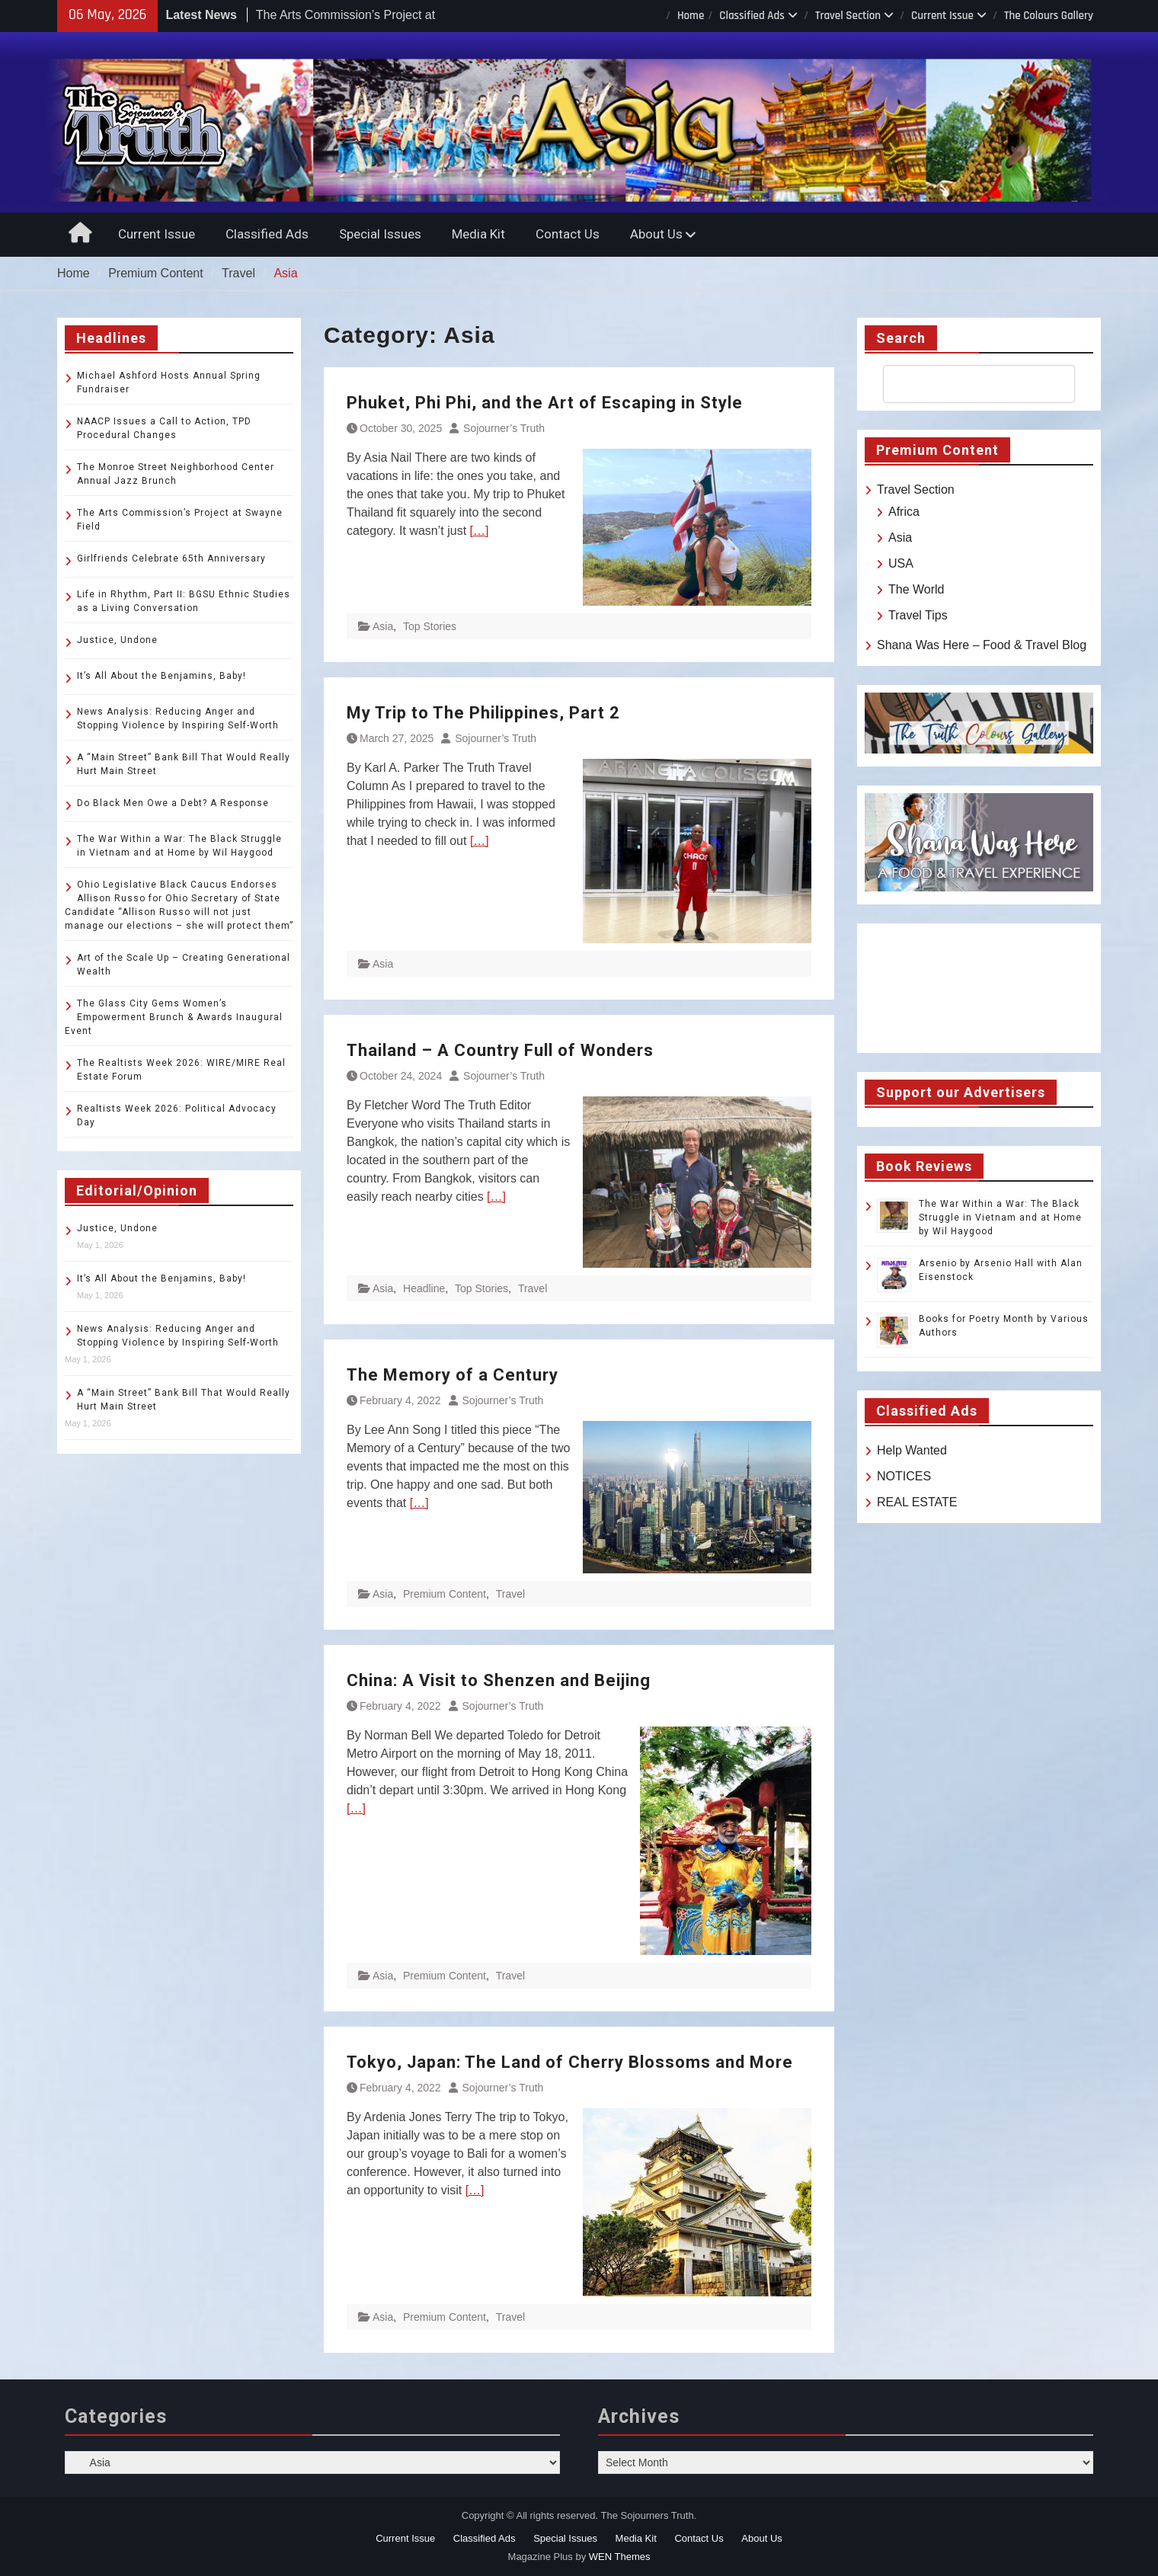 Image resolution: width=1158 pixels, height=2576 pixels. Describe the element at coordinates (900, 563) in the screenshot. I see `USA` at that location.